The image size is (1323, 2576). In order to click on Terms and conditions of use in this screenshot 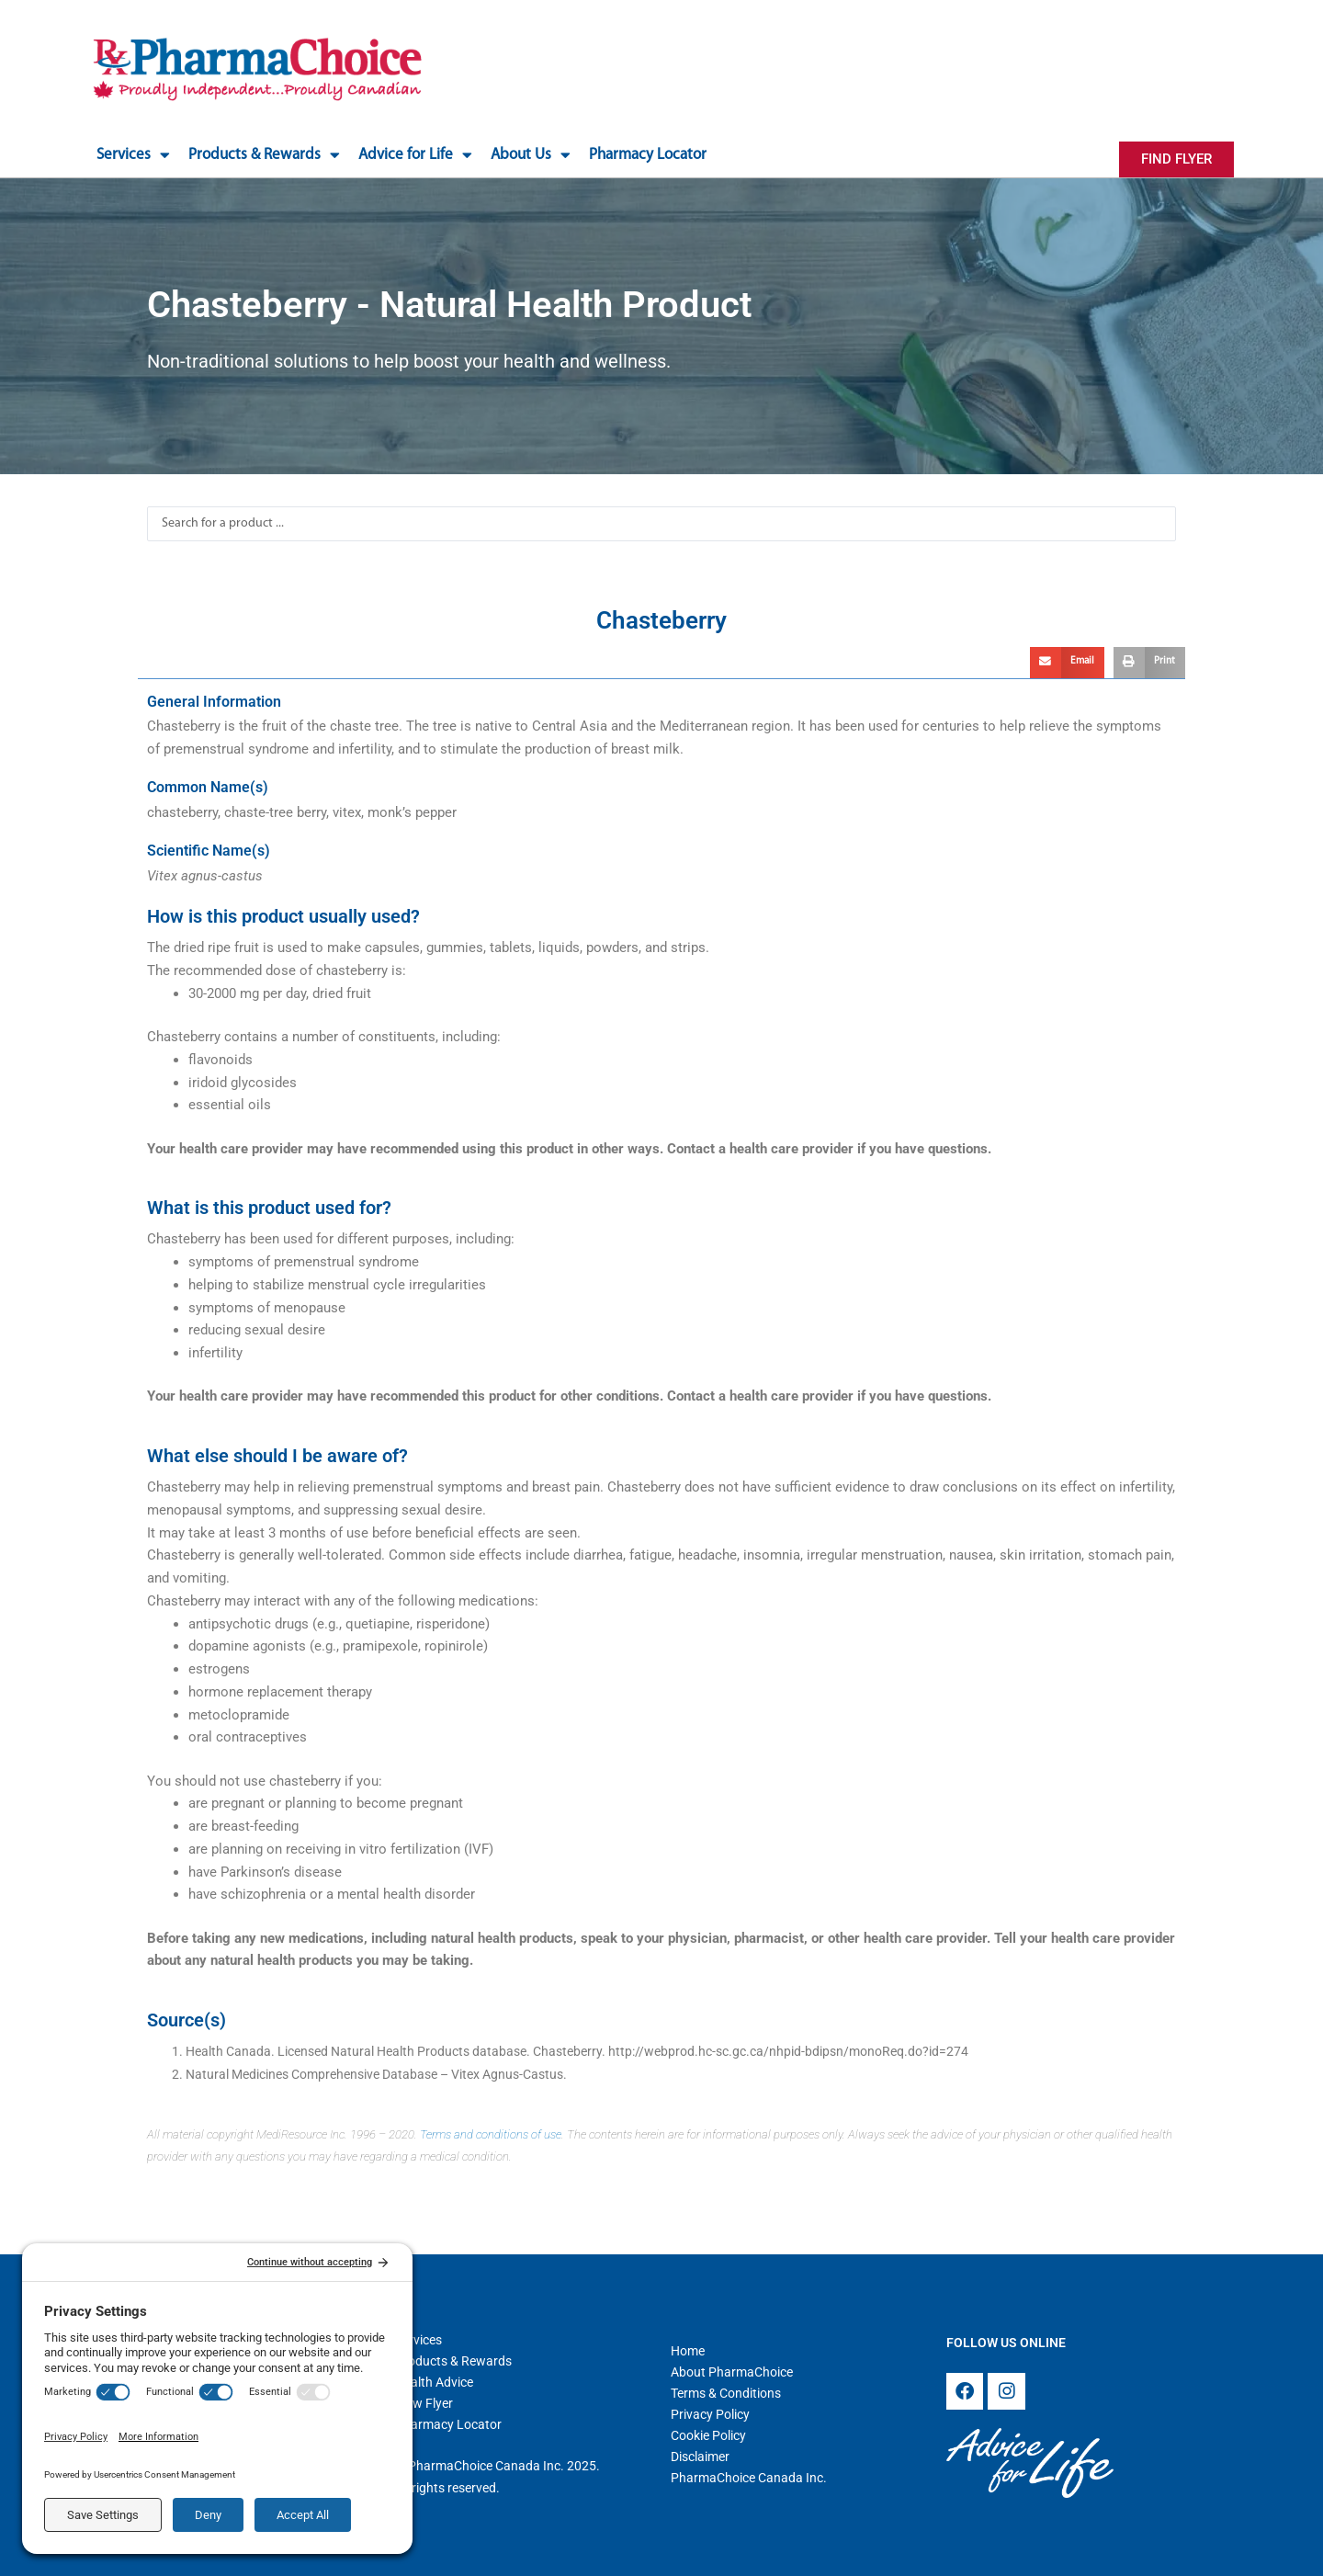, I will do `click(490, 2134)`.